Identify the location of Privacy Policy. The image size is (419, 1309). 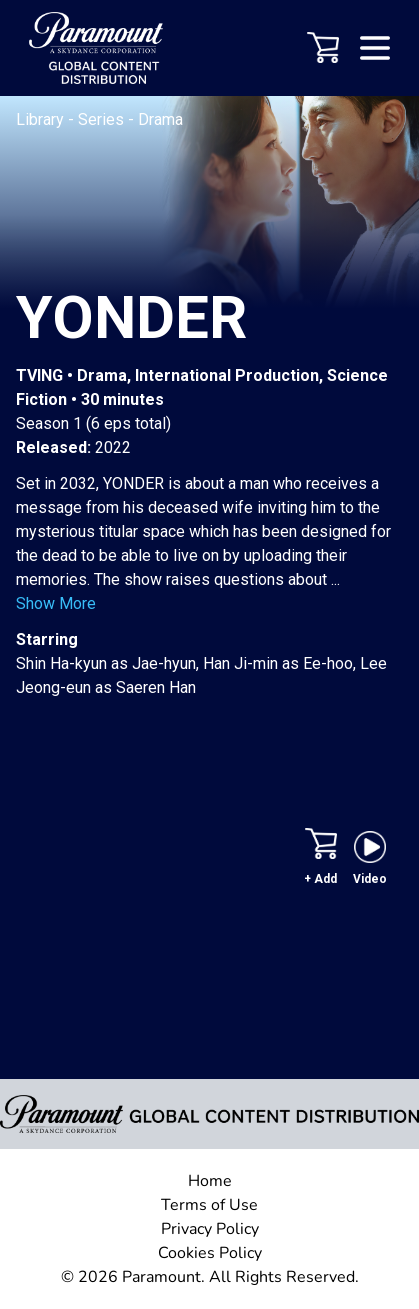
(210, 1229).